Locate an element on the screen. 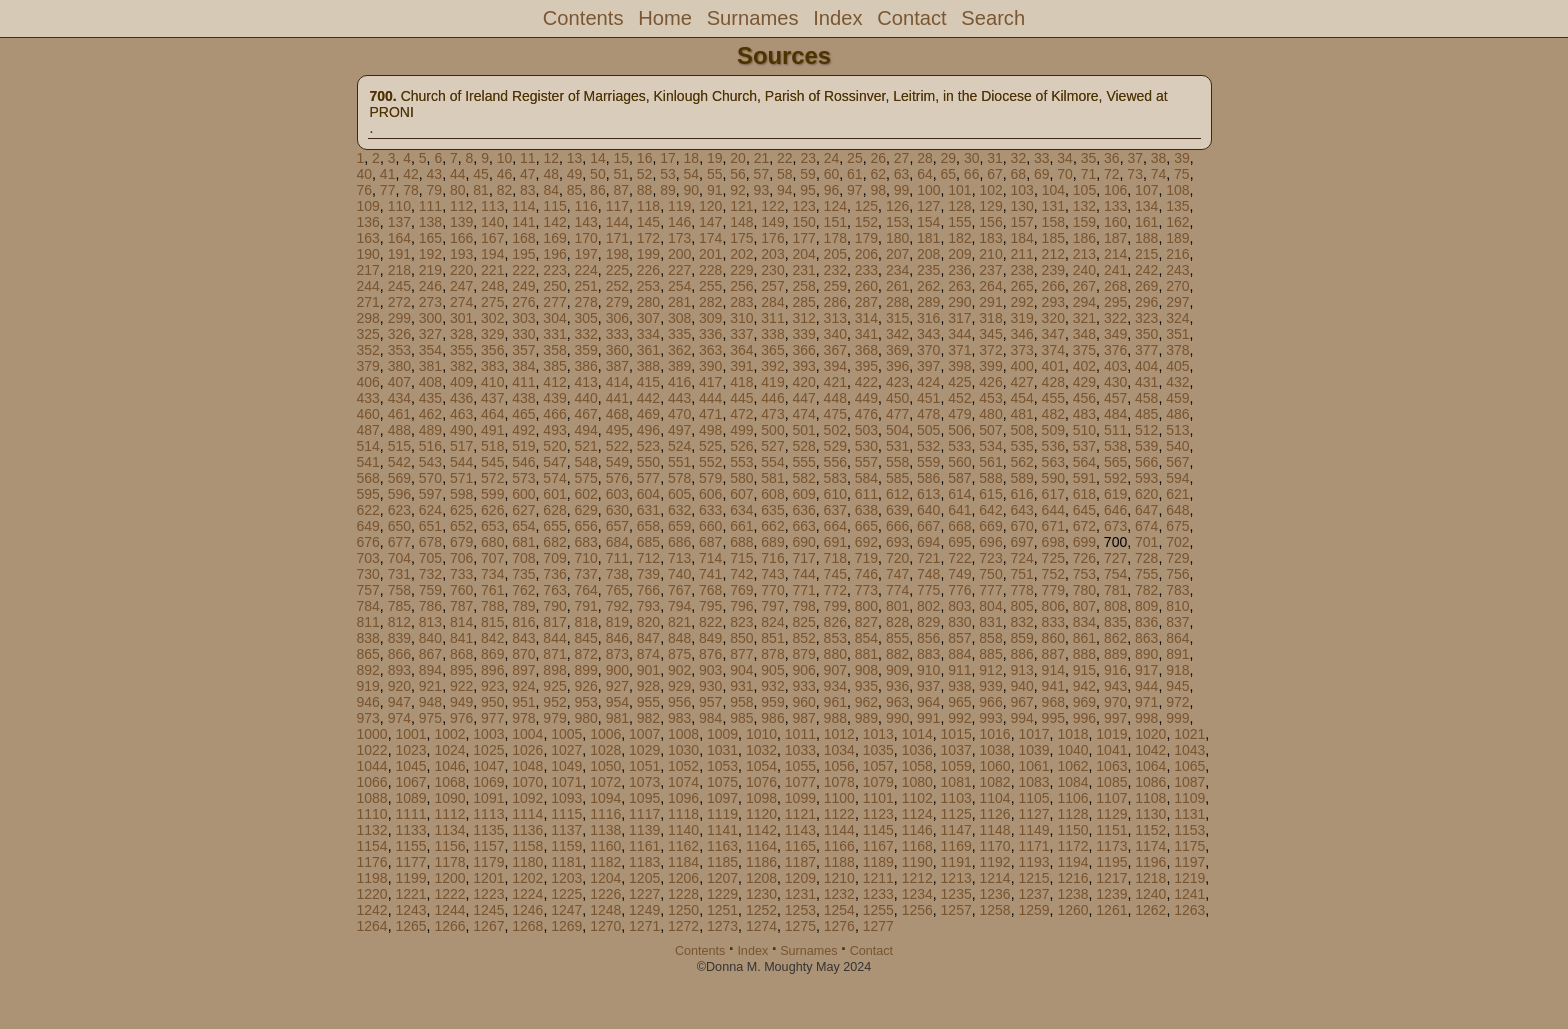 This screenshot has height=1029, width=1568. 471 is located at coordinates (710, 414).